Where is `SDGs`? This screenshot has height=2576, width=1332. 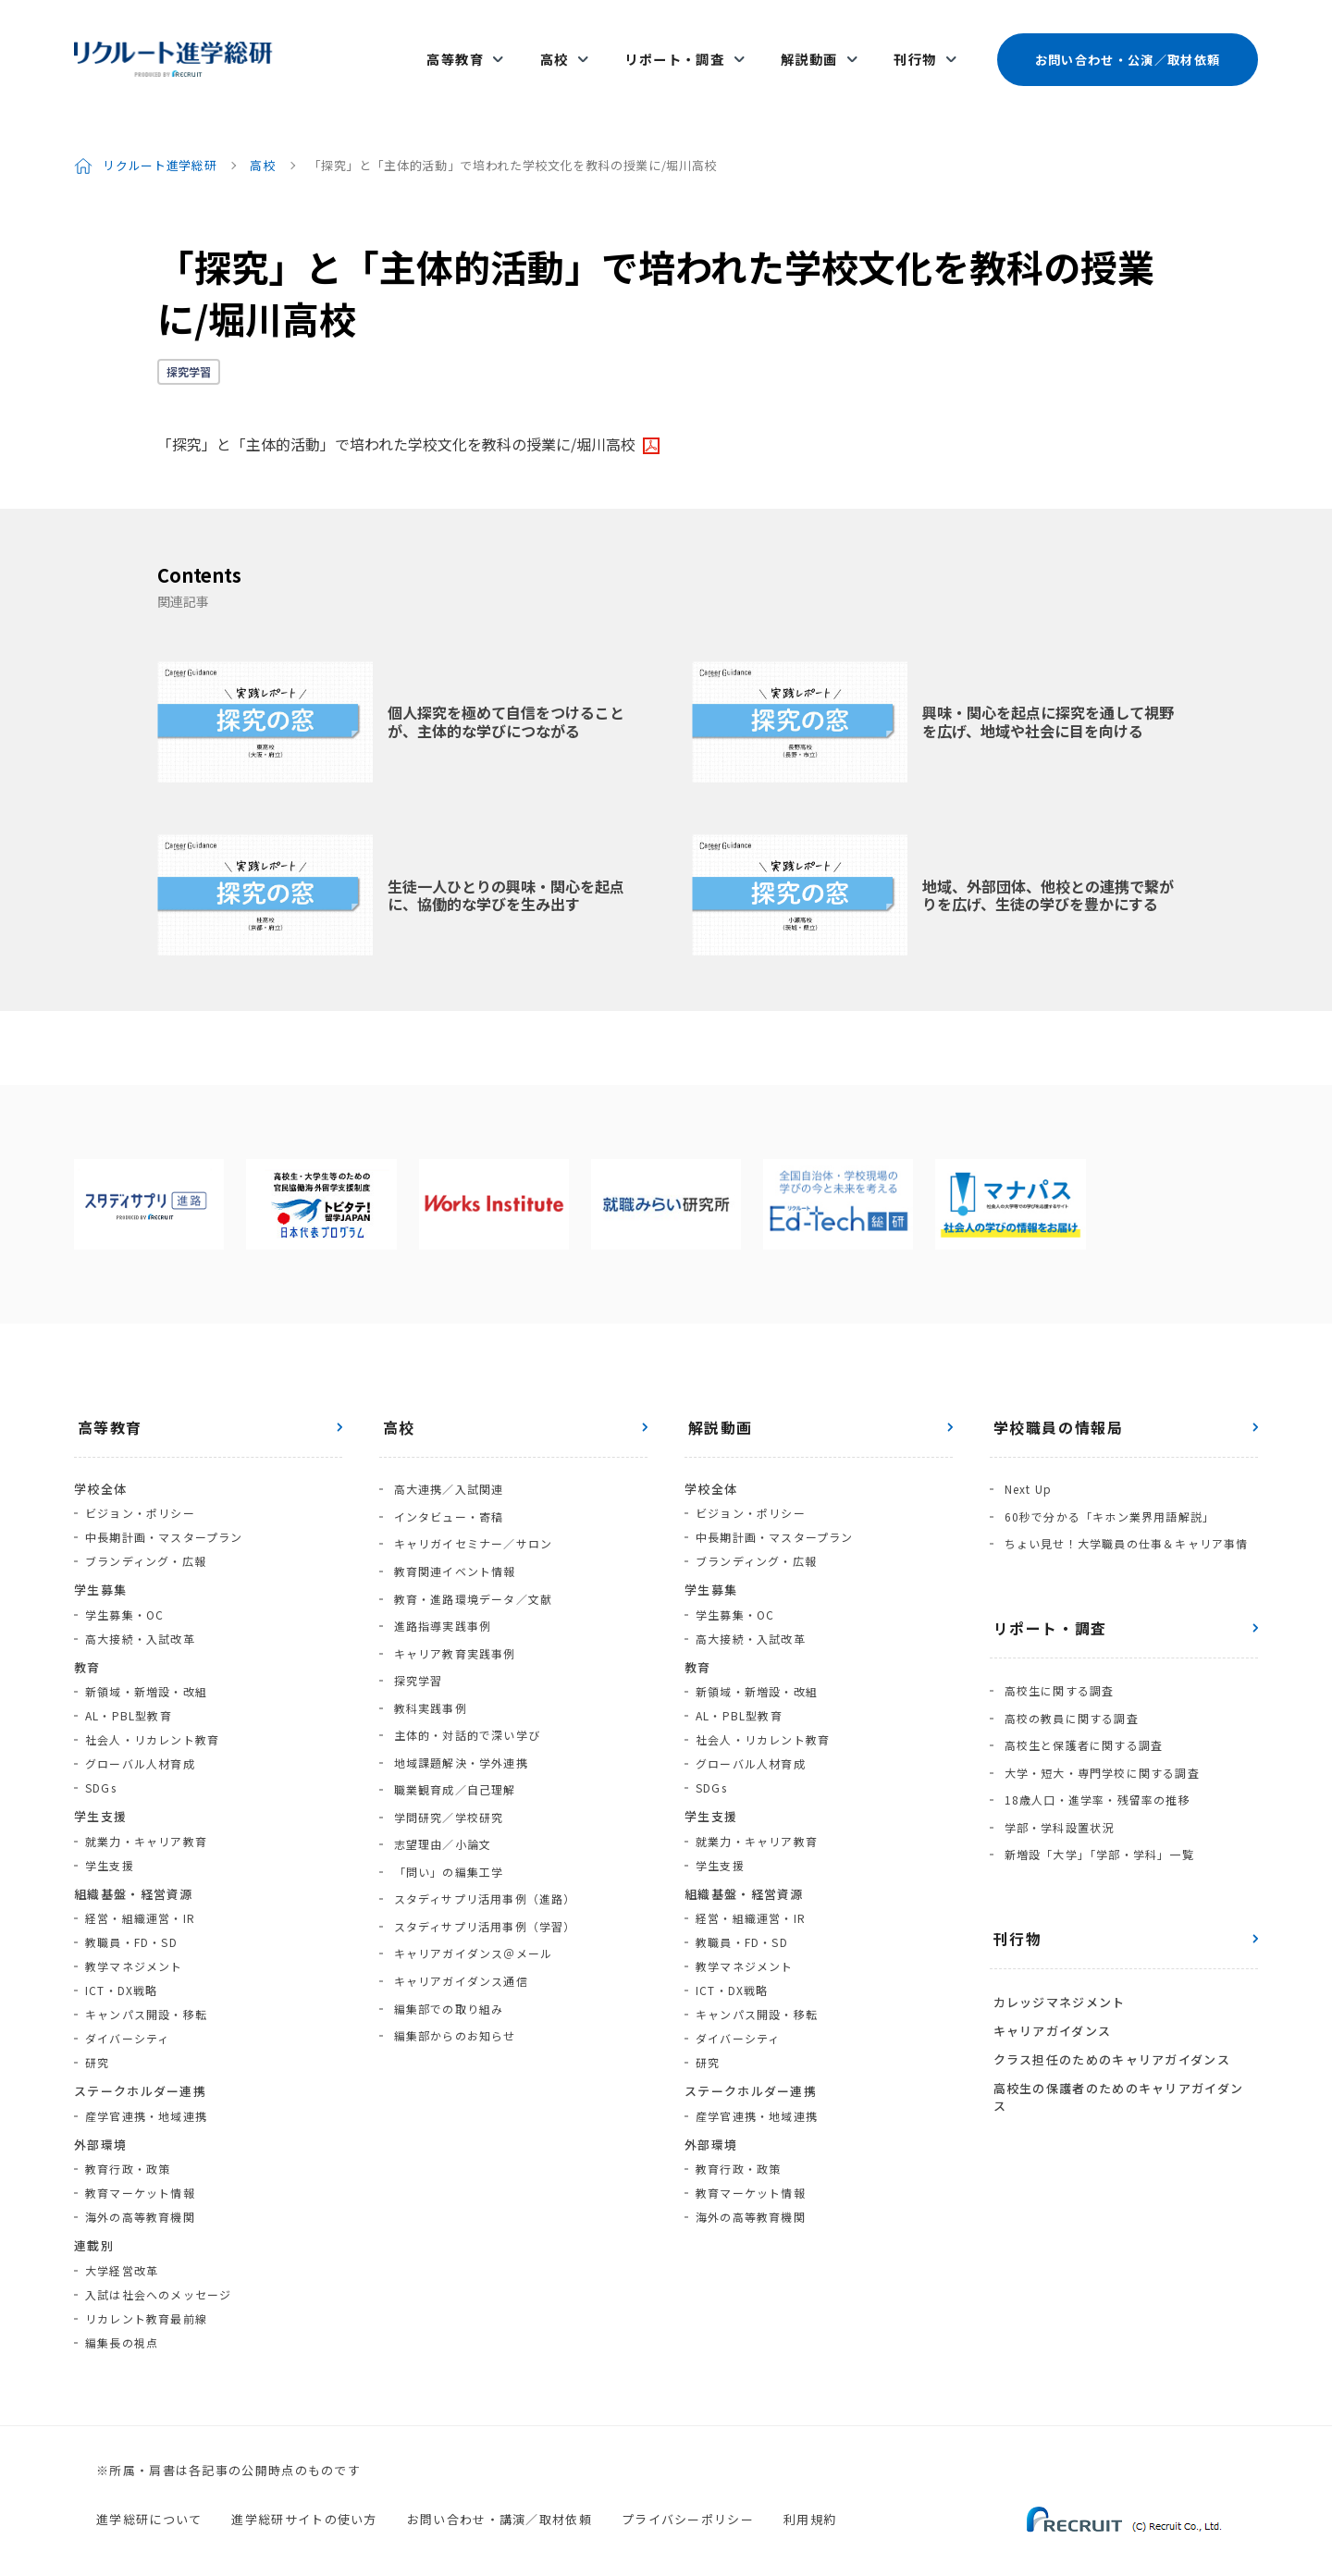
SDGs is located at coordinates (101, 1764).